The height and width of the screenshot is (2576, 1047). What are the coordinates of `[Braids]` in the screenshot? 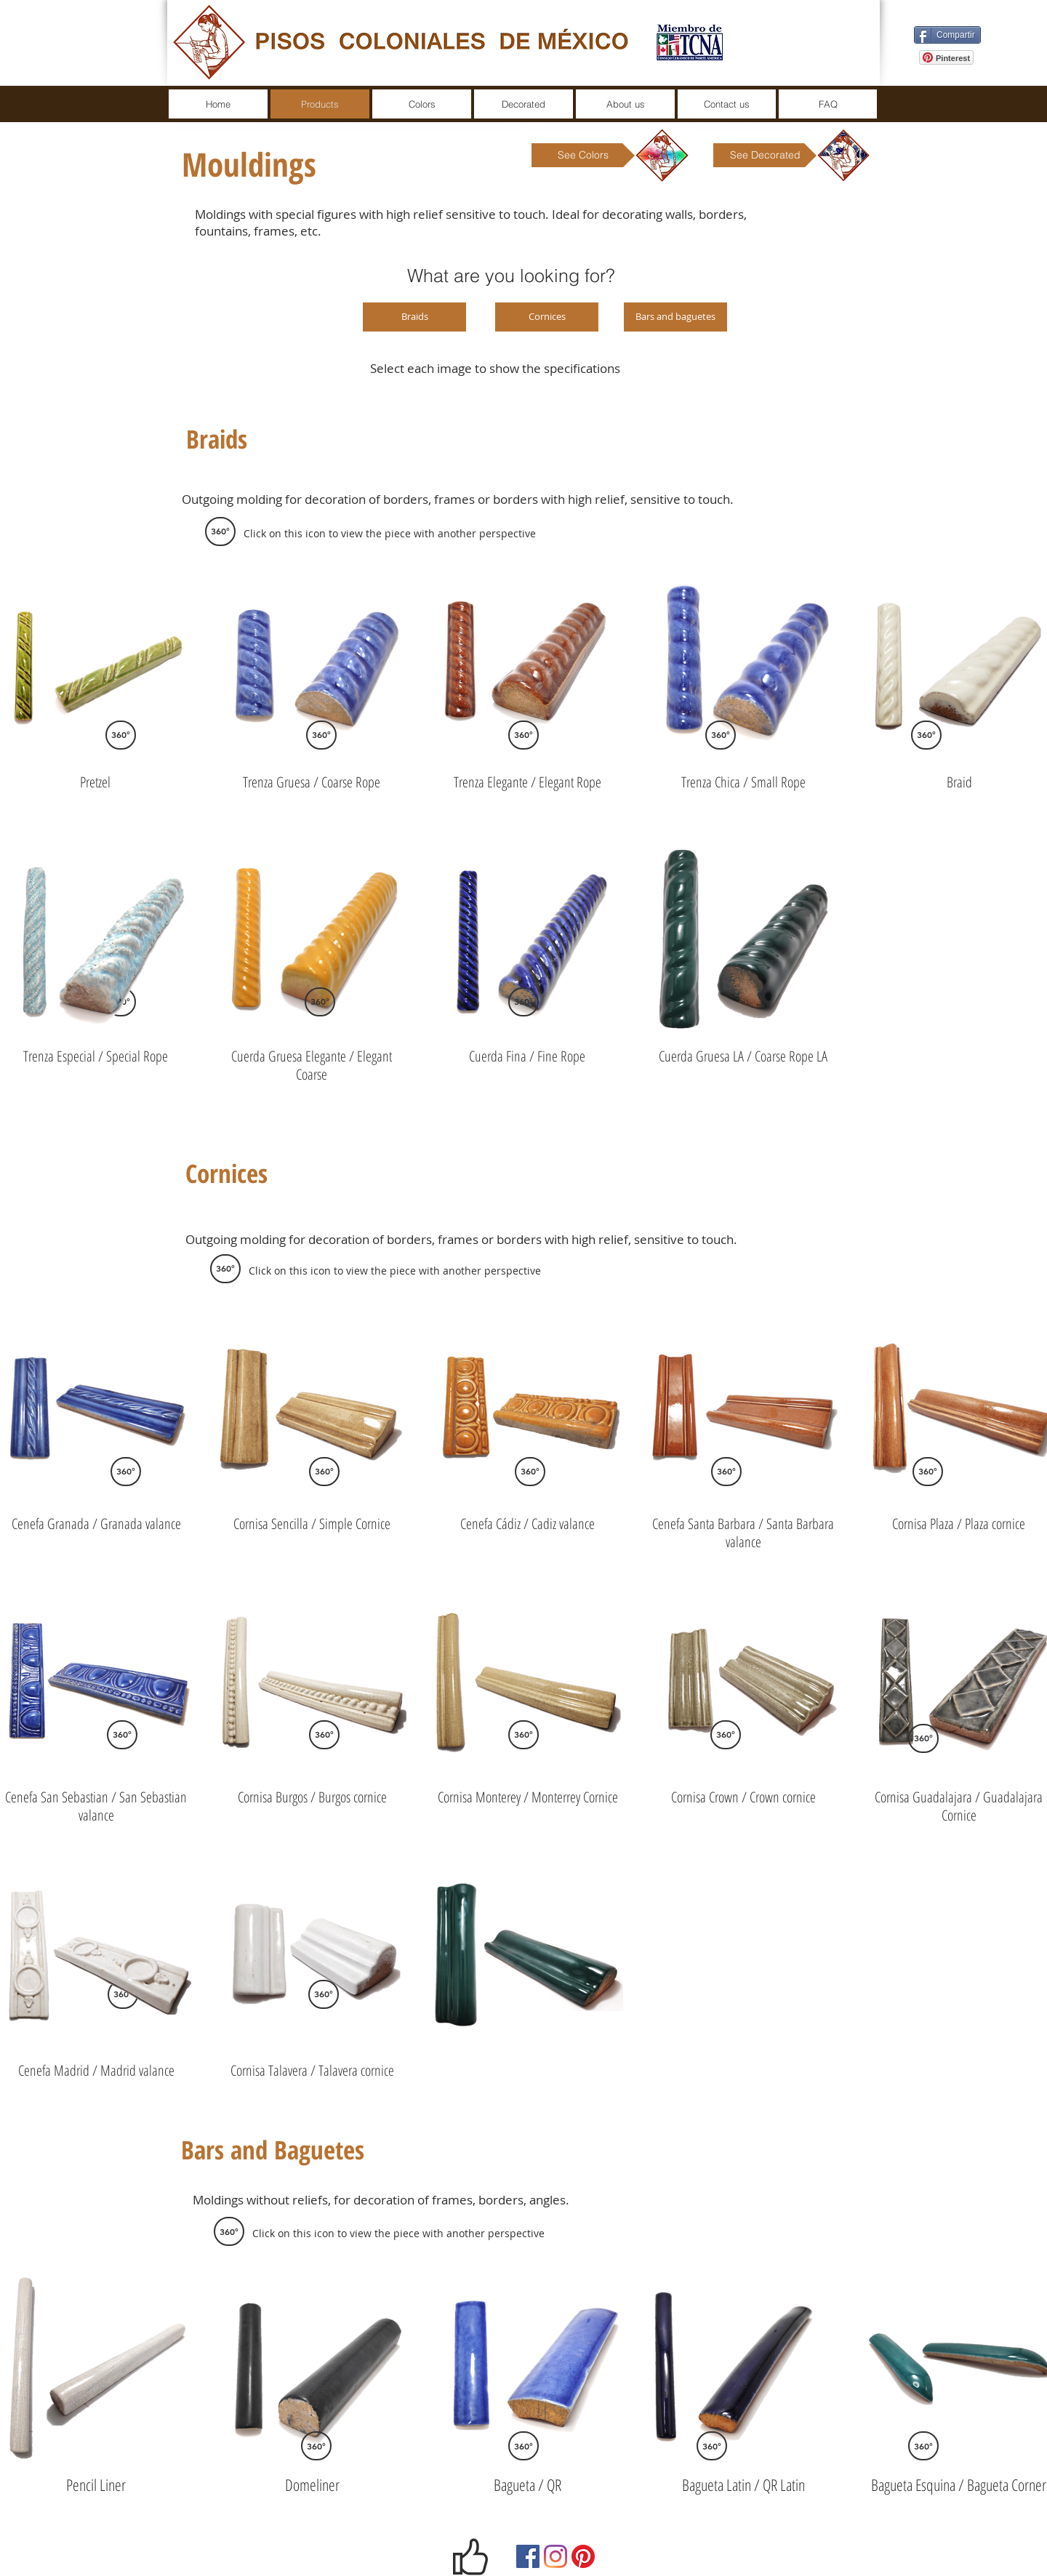 It's located at (414, 317).